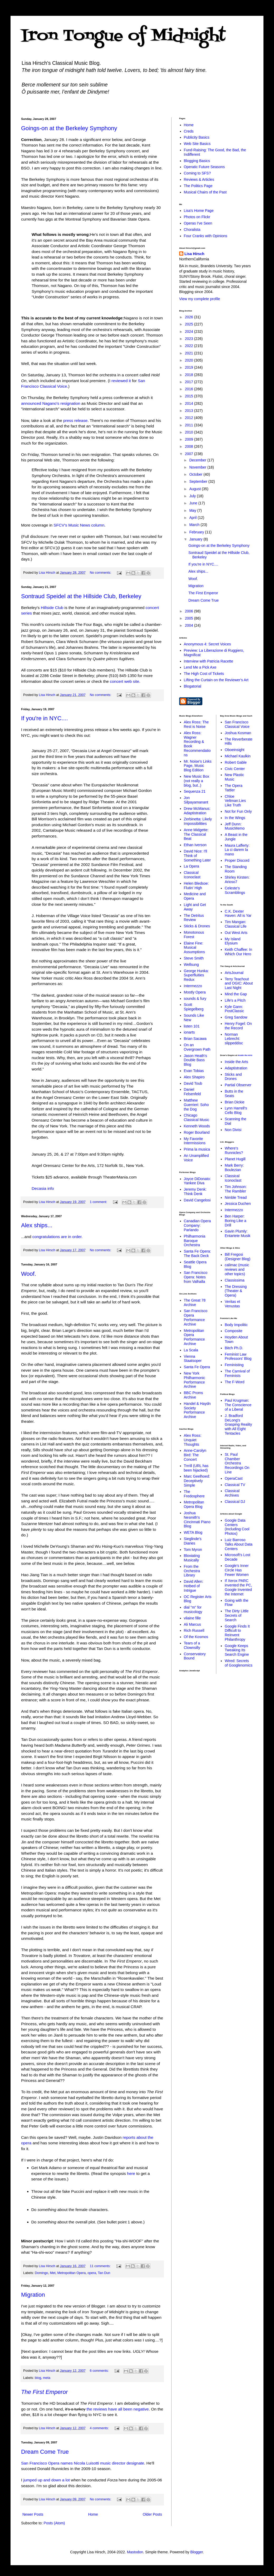 Image resolution: width=274 pixels, height=2576 pixels. What do you see at coordinates (235, 890) in the screenshot?
I see `Celeste's Scramblings` at bounding box center [235, 890].